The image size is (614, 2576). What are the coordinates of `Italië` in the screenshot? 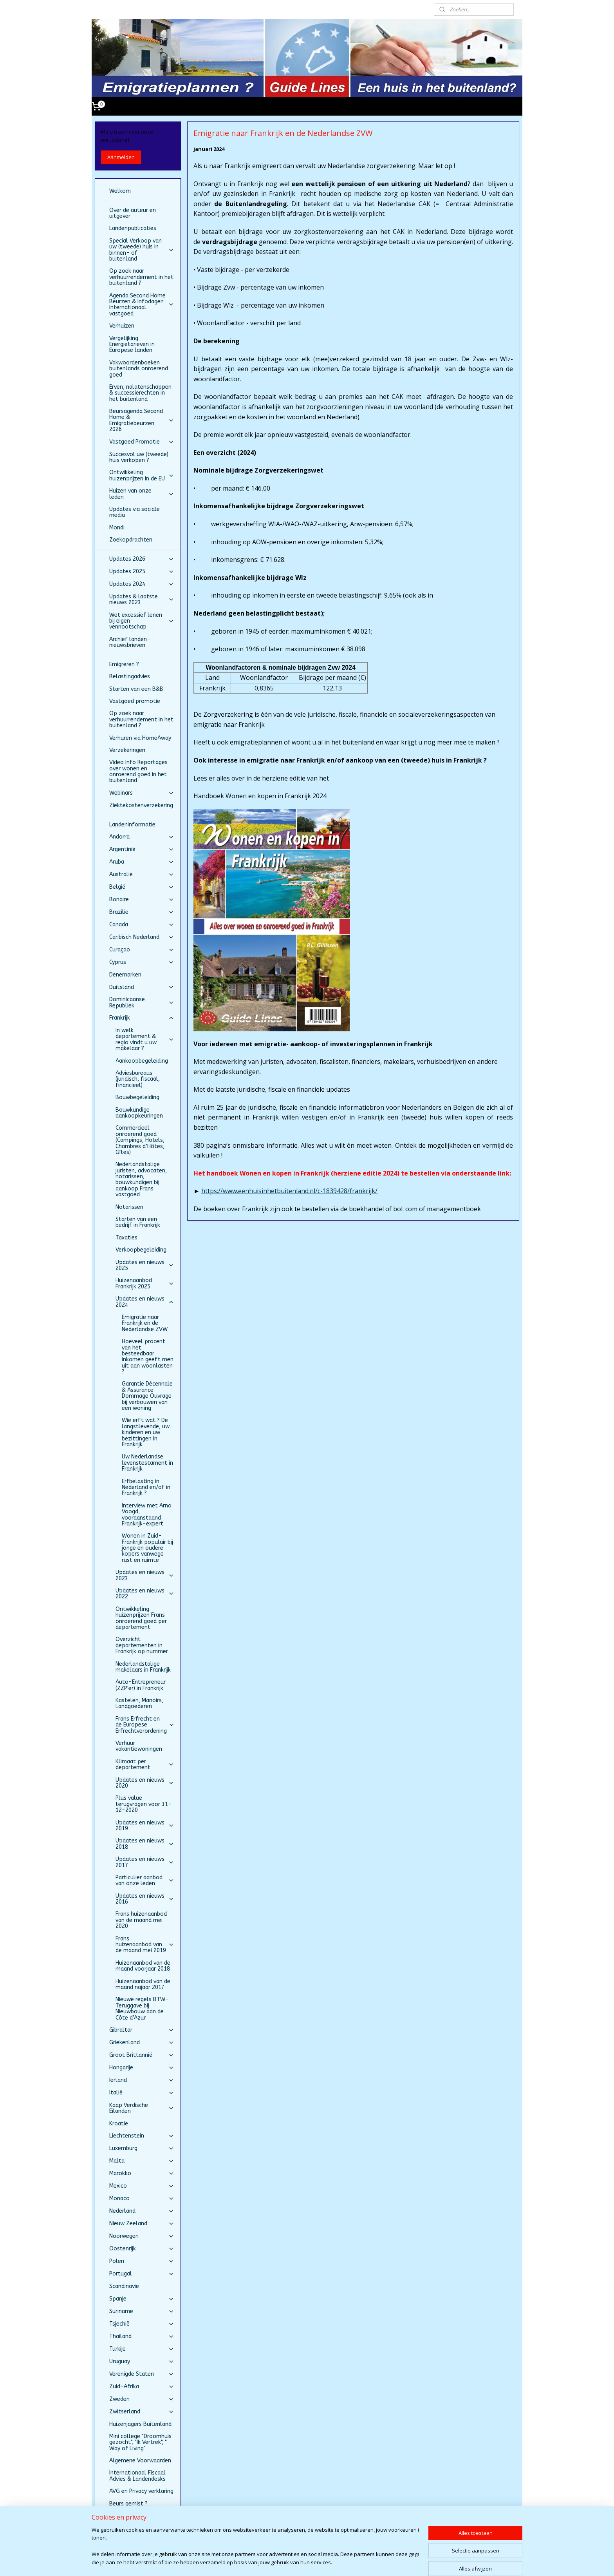 It's located at (141, 2092).